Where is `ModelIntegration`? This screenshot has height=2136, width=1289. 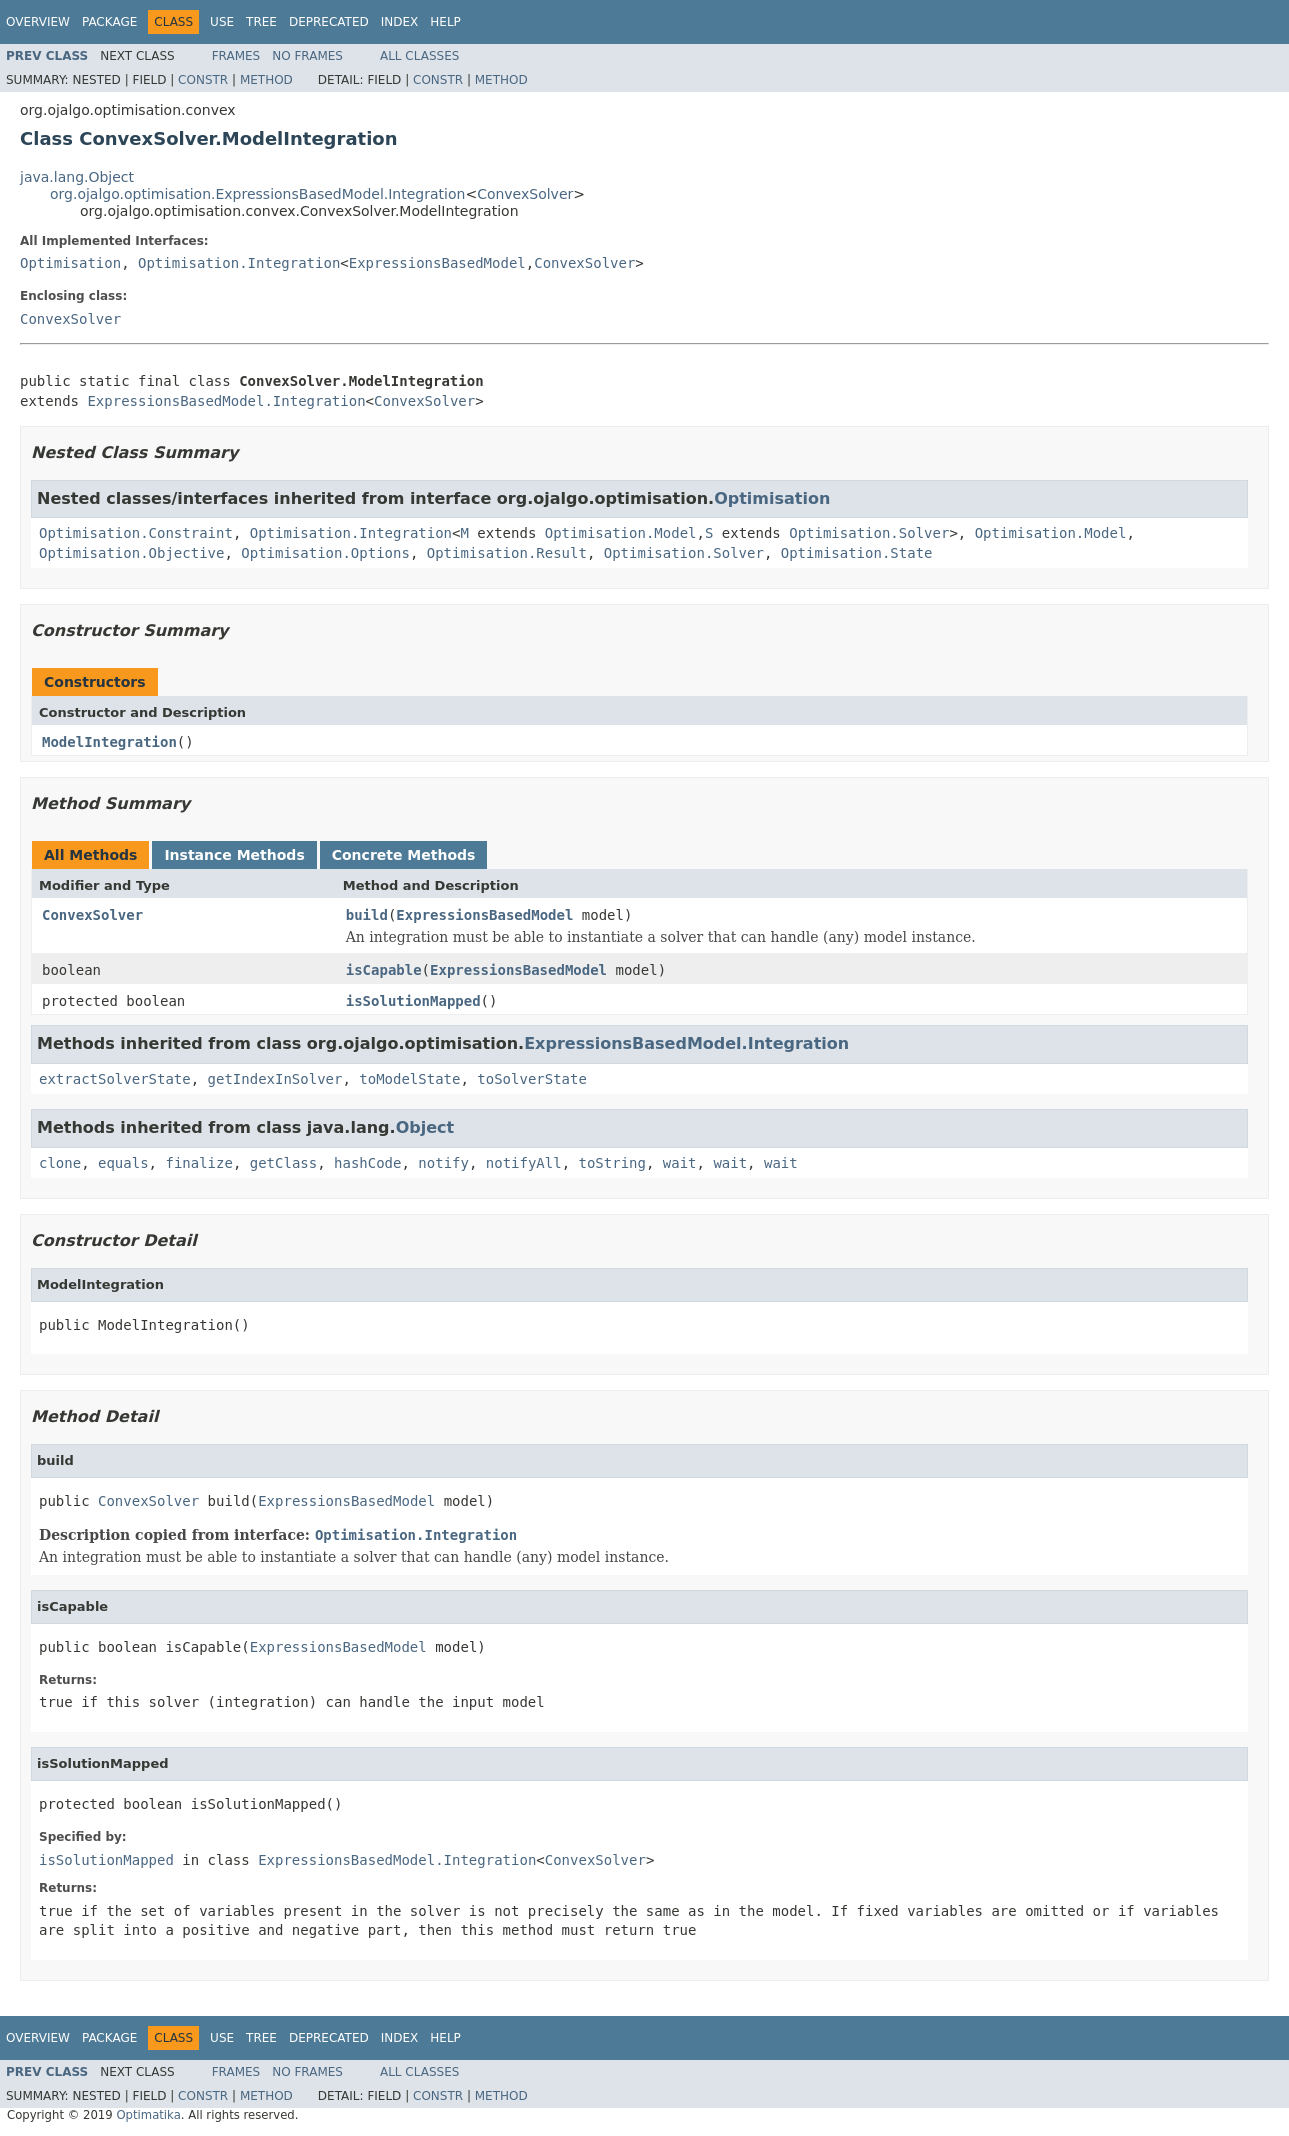 ModelIntegration is located at coordinates (109, 742).